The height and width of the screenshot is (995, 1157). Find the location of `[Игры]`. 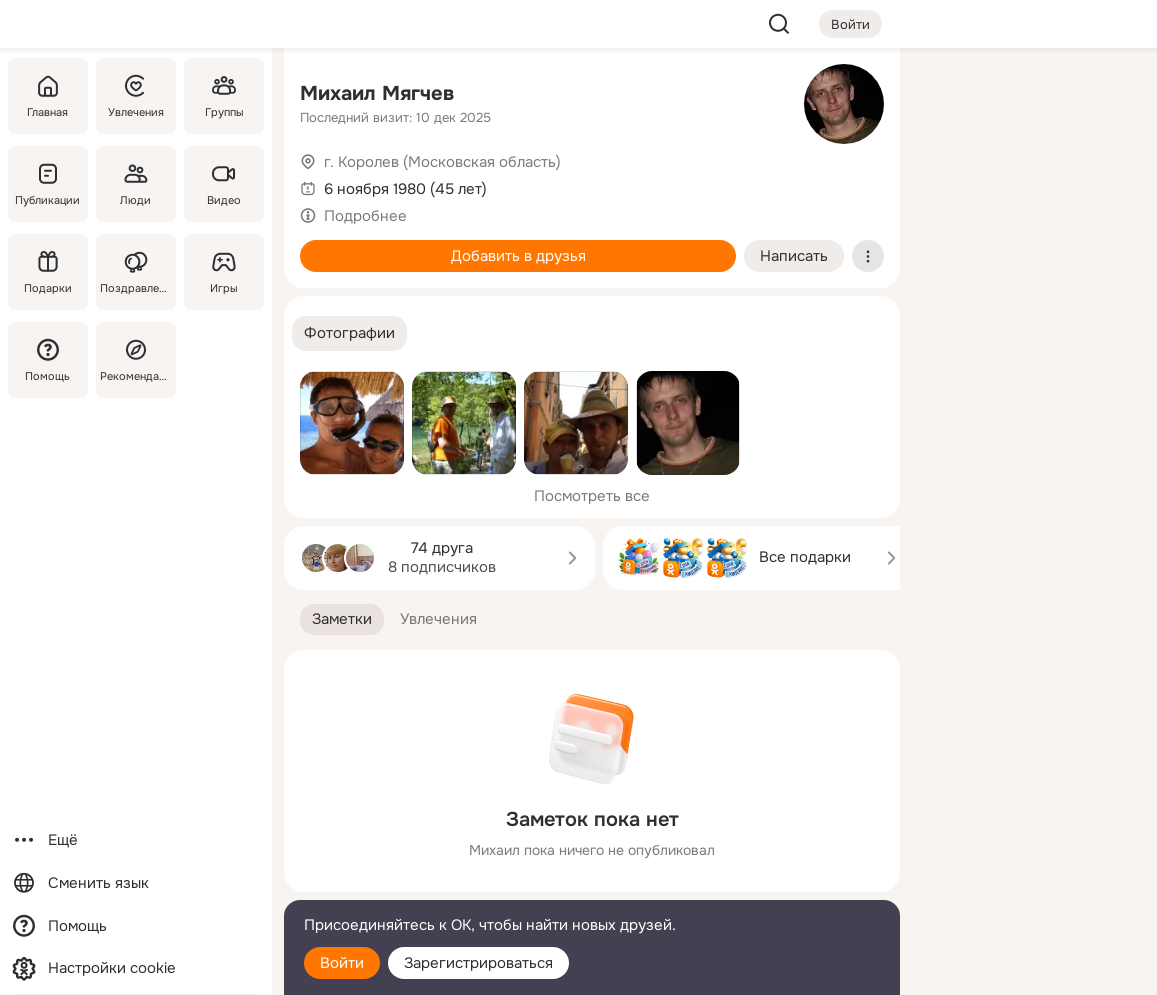

[Игры] is located at coordinates (224, 272).